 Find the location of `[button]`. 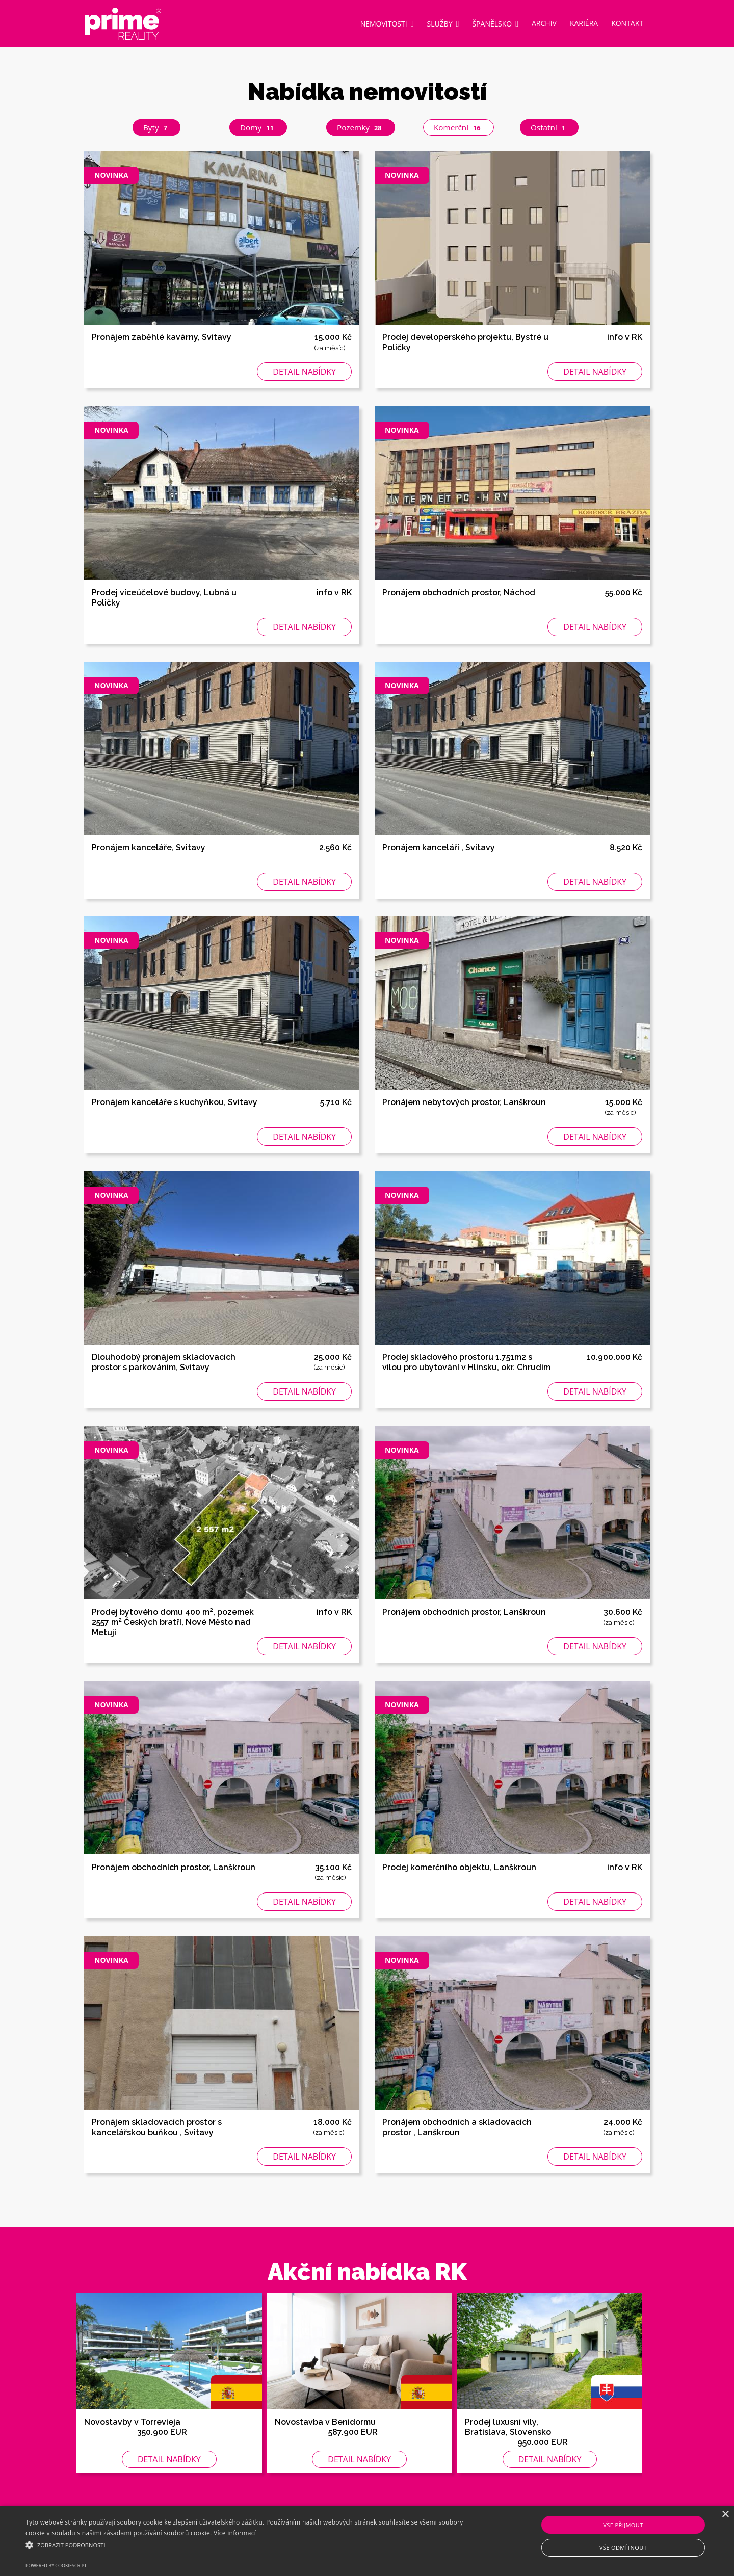

[button] is located at coordinates (247, 2545).